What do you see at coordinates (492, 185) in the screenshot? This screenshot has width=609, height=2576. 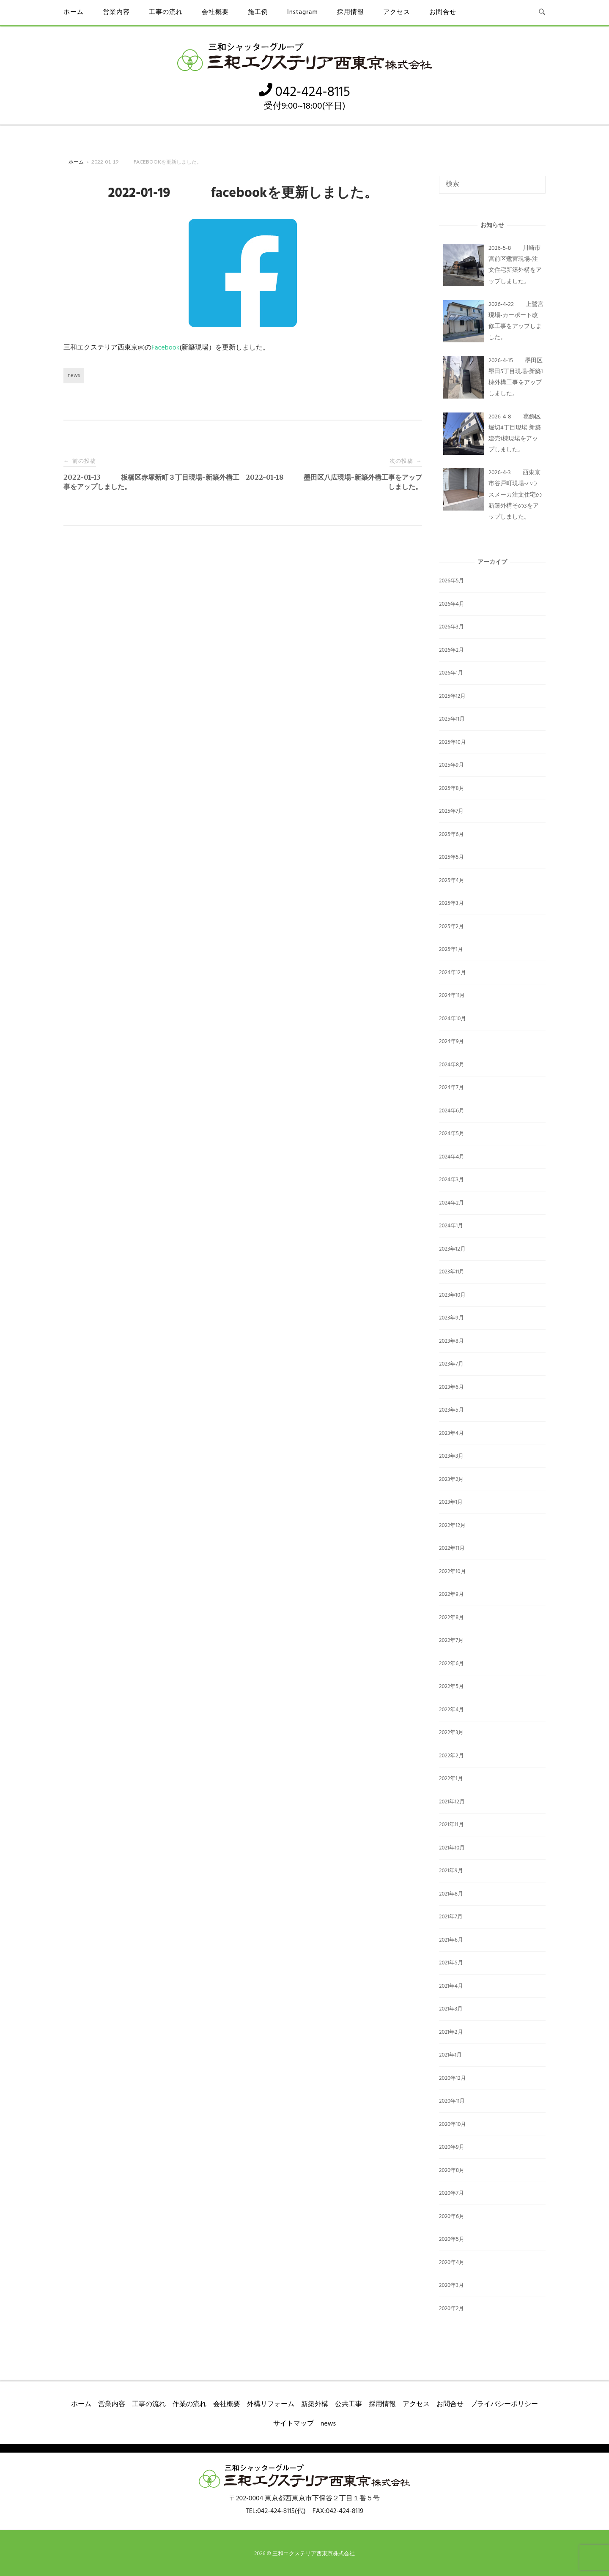 I see `[検索する]` at bounding box center [492, 185].